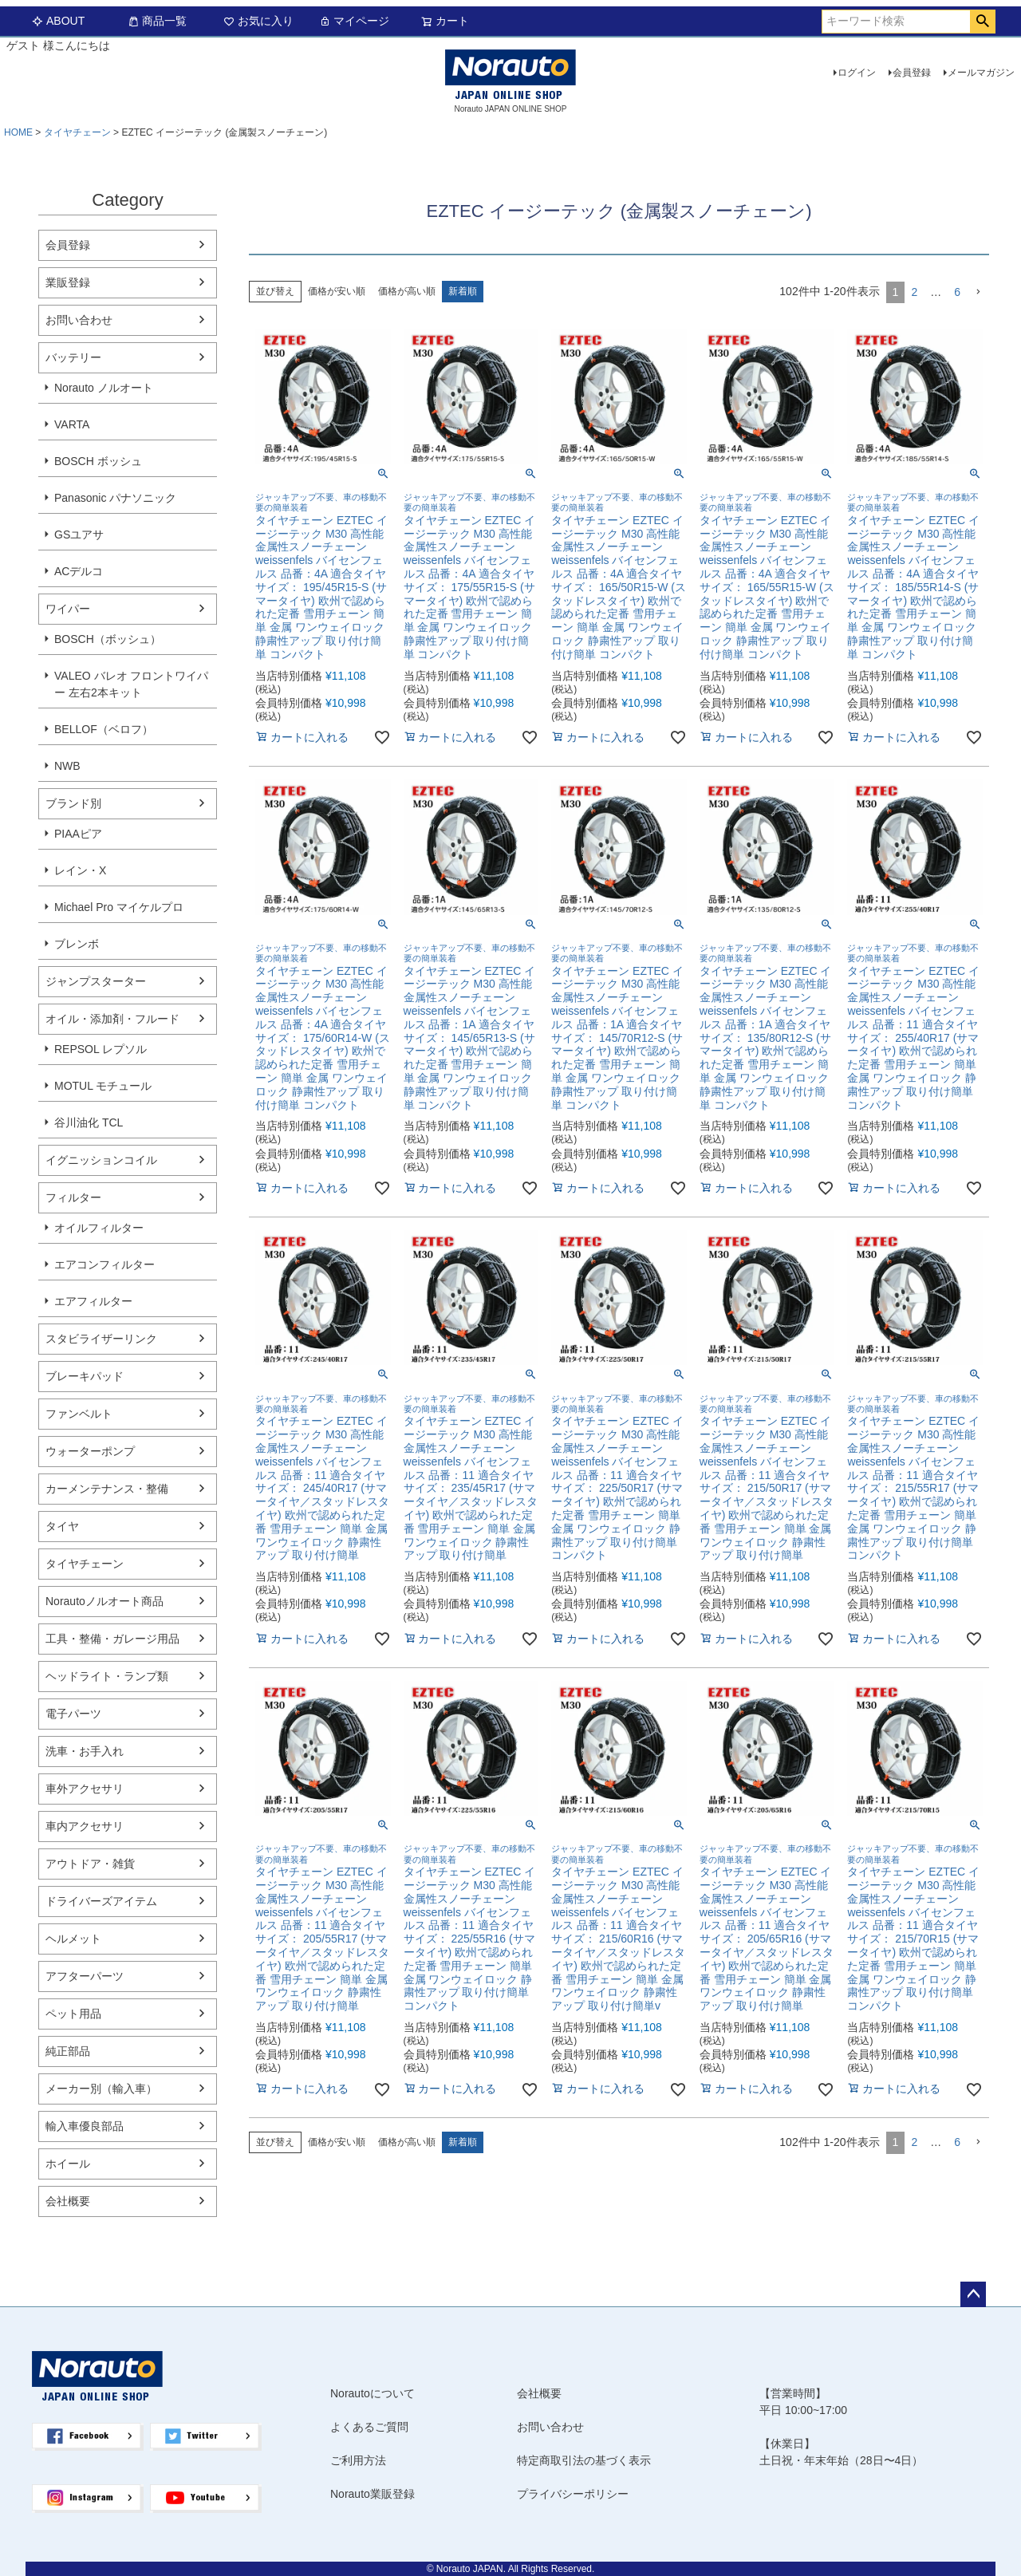  What do you see at coordinates (90, 1451) in the screenshot?
I see `ウォーターポンプ` at bounding box center [90, 1451].